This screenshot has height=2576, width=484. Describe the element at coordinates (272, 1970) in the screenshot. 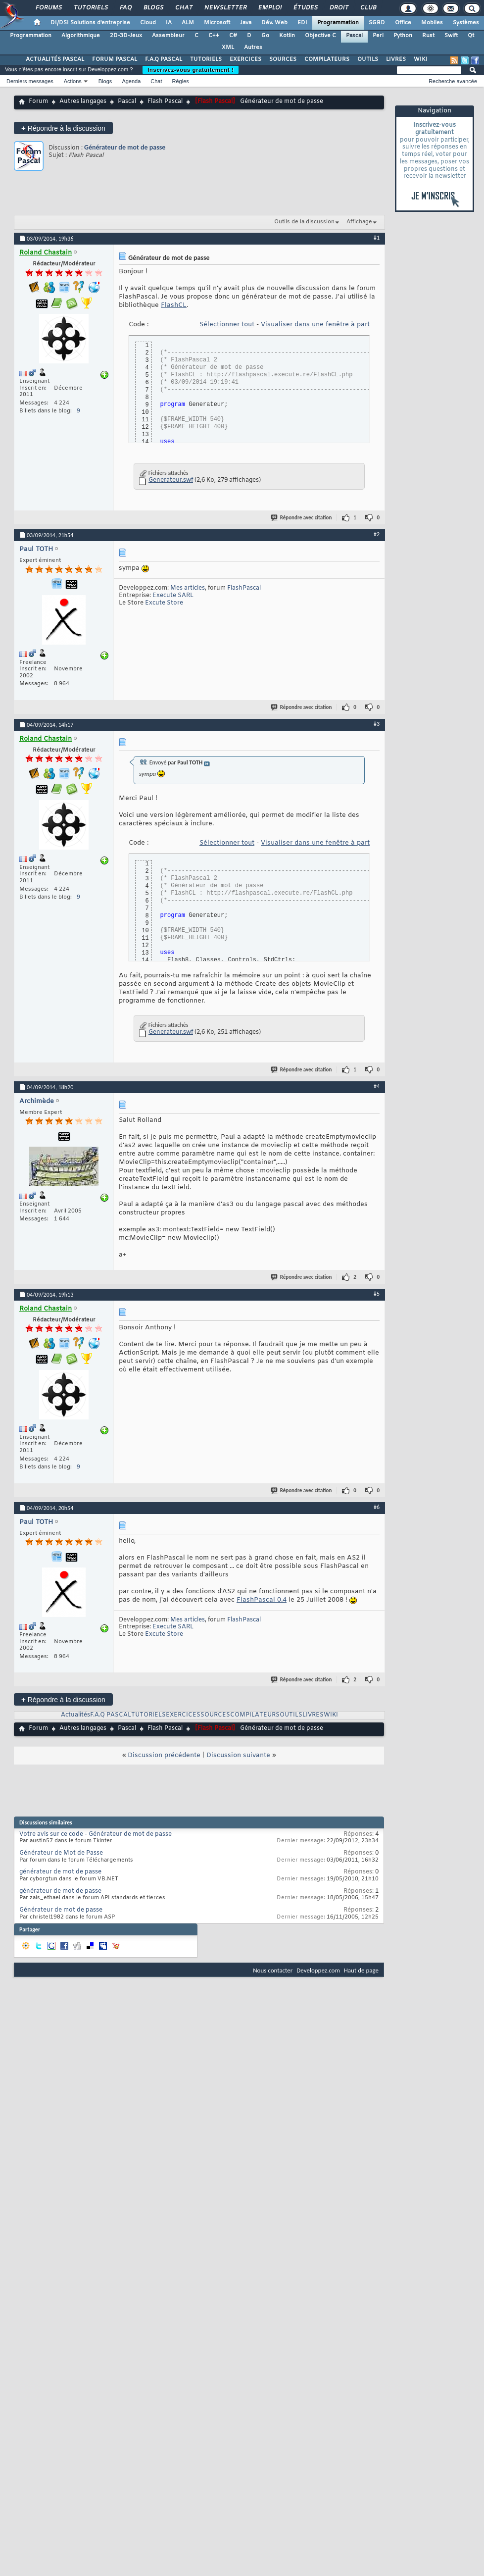

I see `Nous contacter` at that location.